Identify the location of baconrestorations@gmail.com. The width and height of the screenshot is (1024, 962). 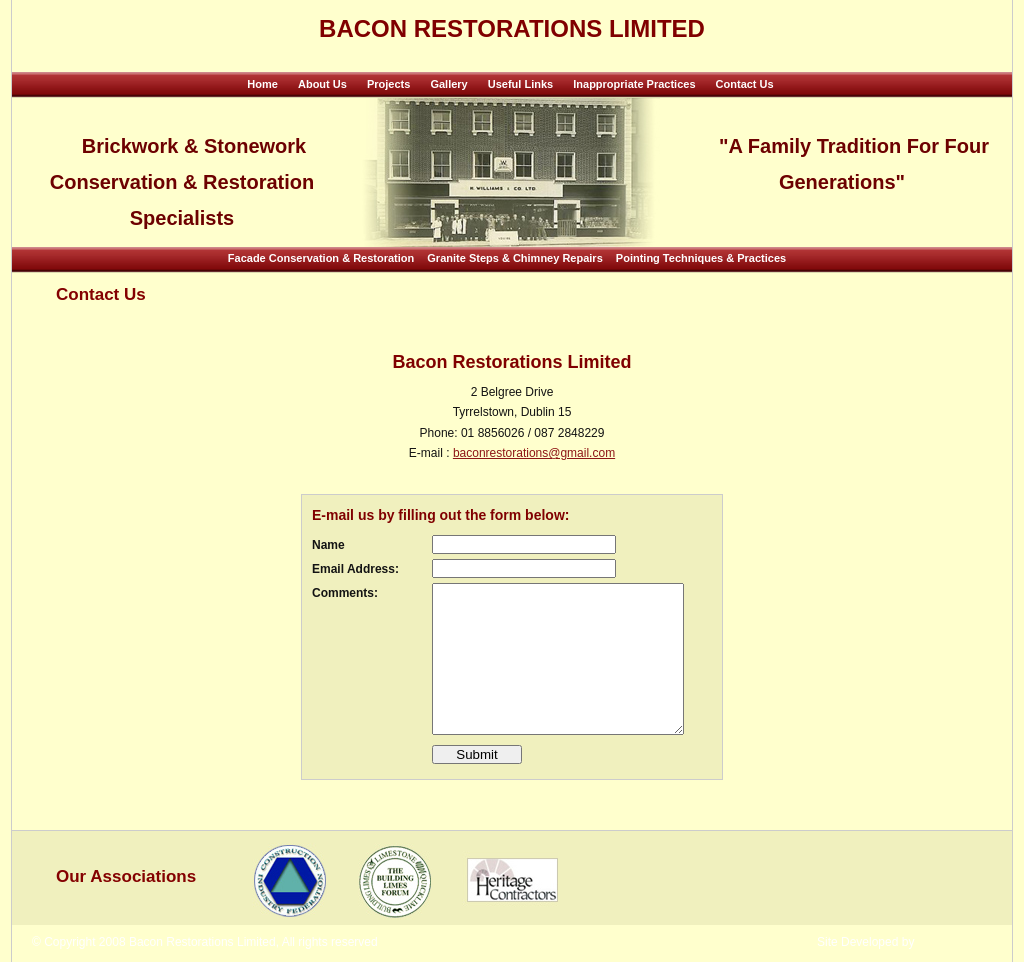
(534, 453).